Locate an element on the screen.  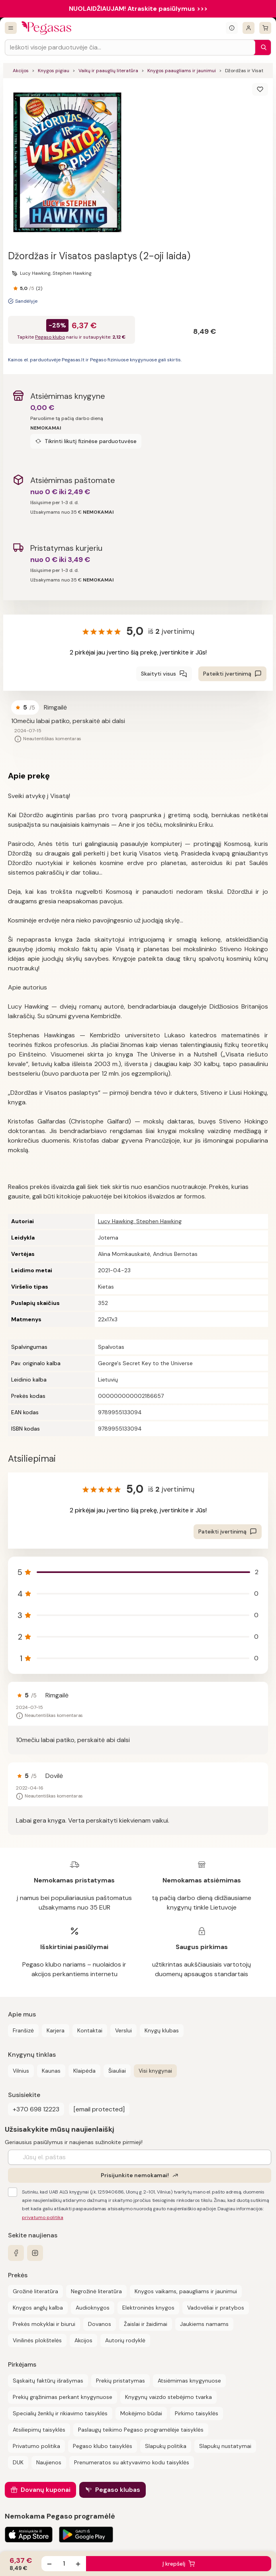
[Sumažinti kiekį] is located at coordinates (49, 2563).